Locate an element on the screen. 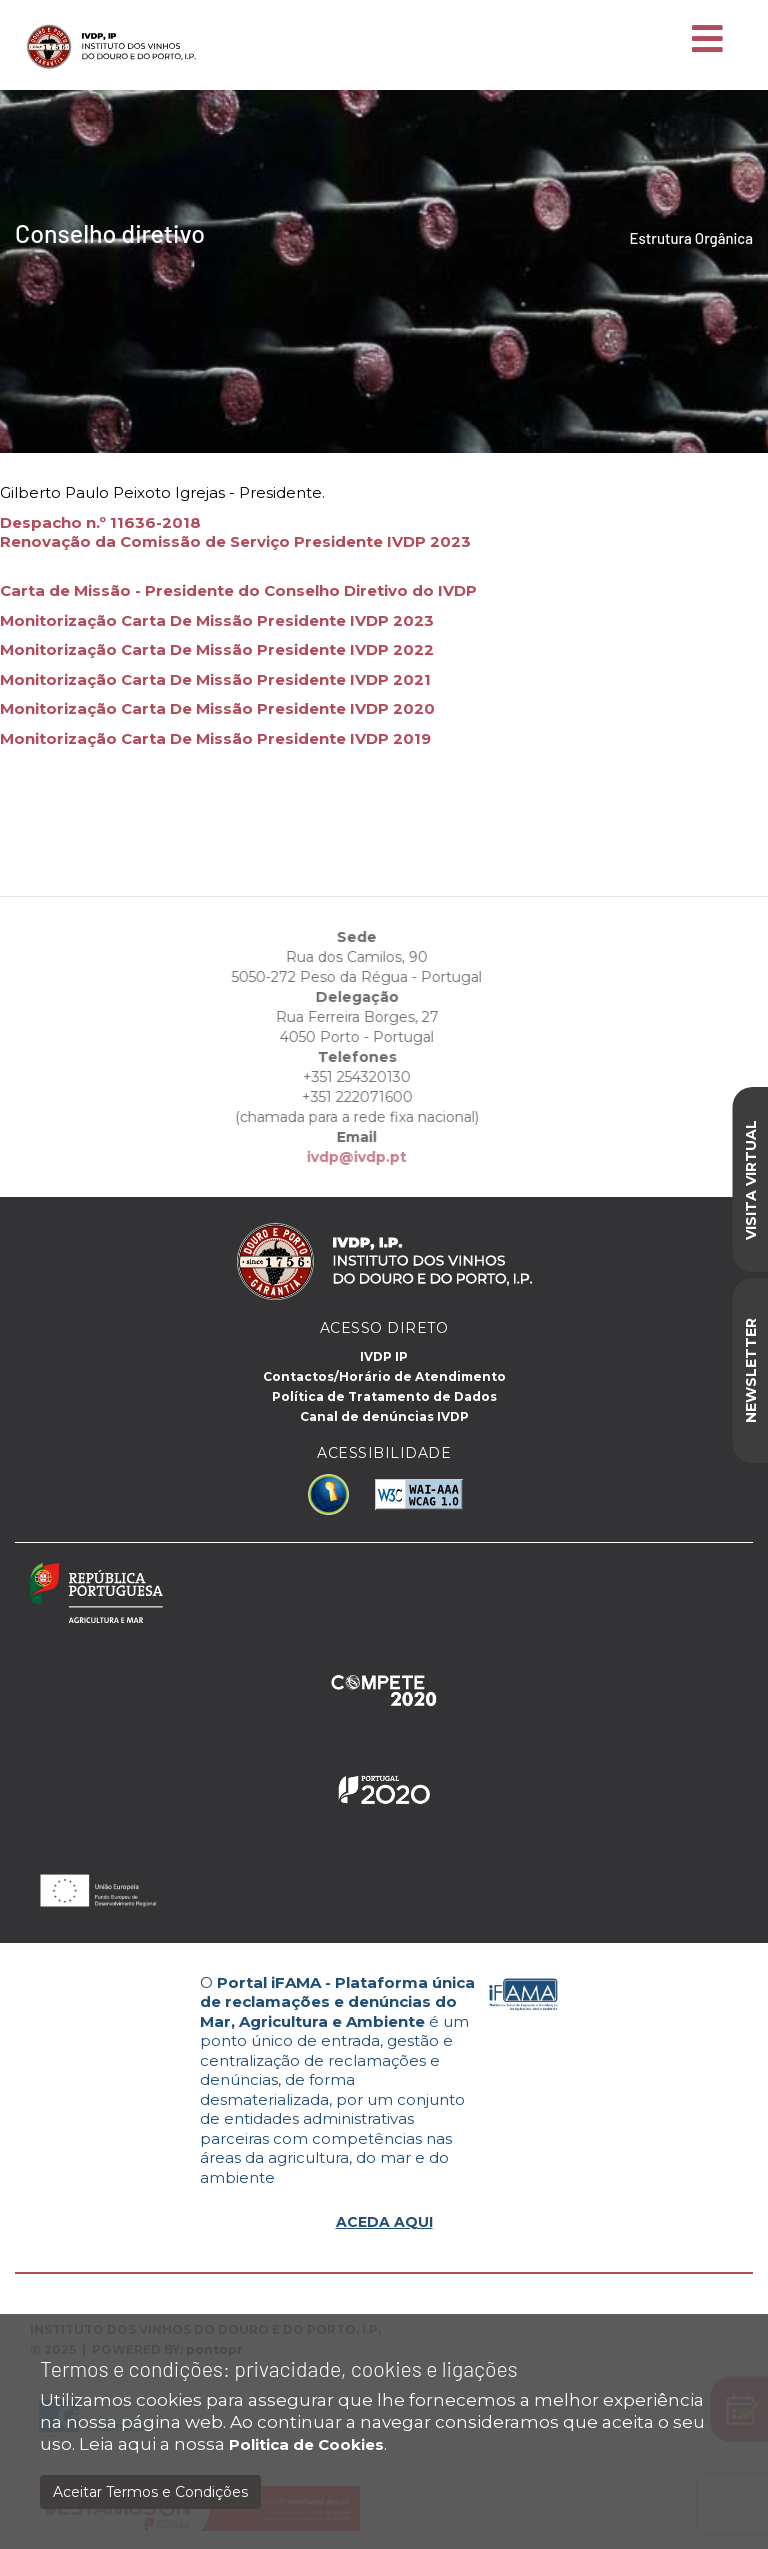 This screenshot has width=768, height=2549. Monitorização Carta De Missão Presidente IVDP 2022 is located at coordinates (217, 649).